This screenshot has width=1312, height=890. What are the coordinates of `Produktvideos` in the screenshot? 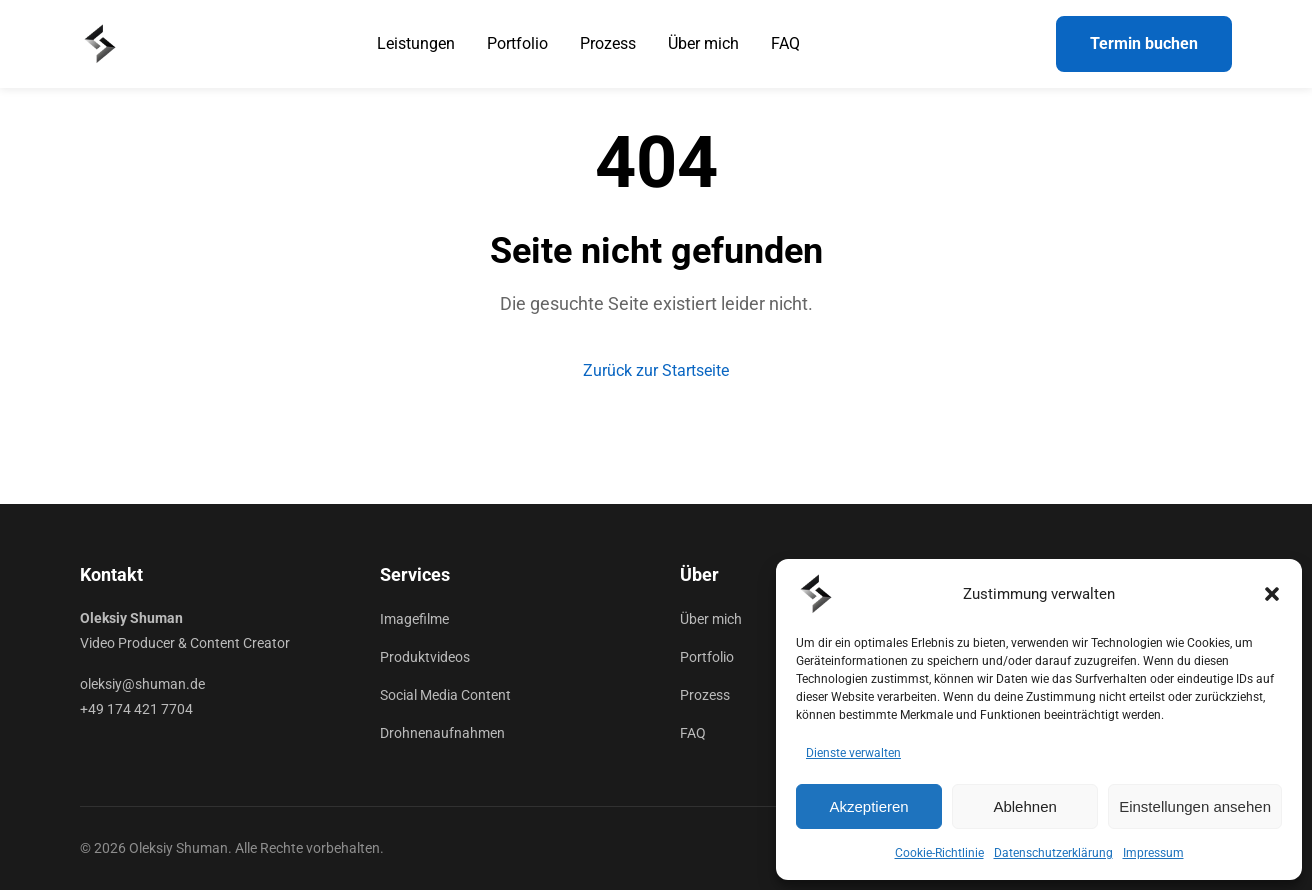 It's located at (425, 657).